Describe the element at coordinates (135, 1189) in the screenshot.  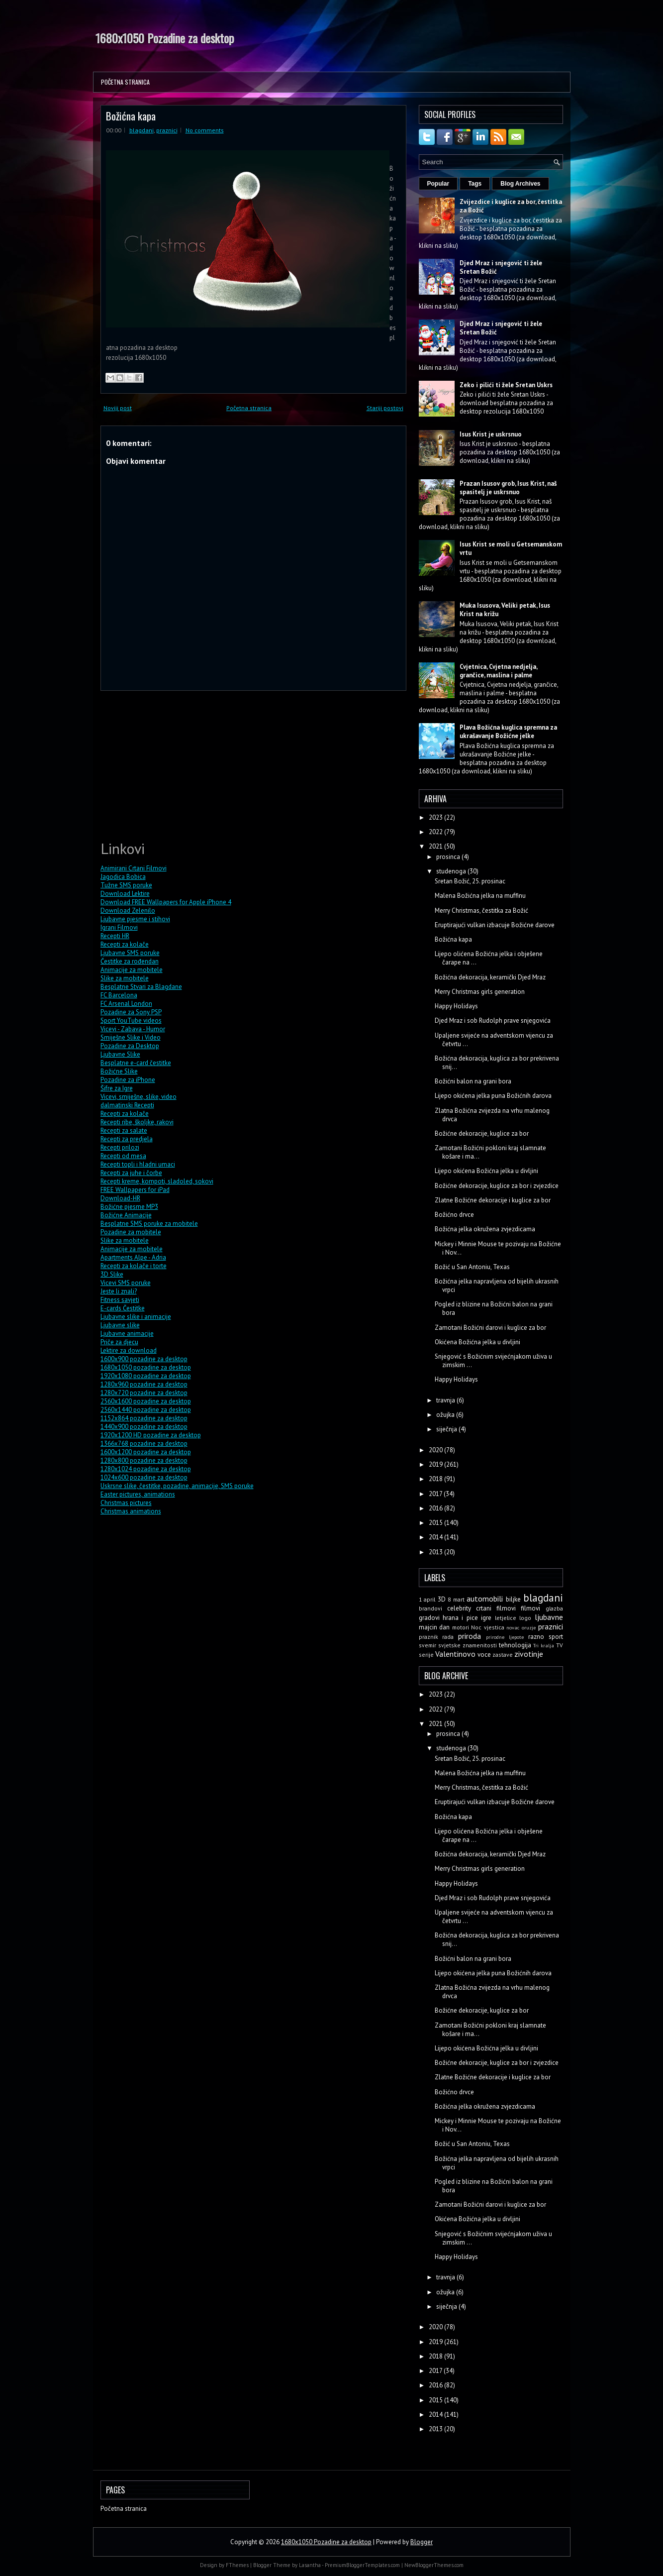
I see `FREE Wallpapers for iPad` at that location.